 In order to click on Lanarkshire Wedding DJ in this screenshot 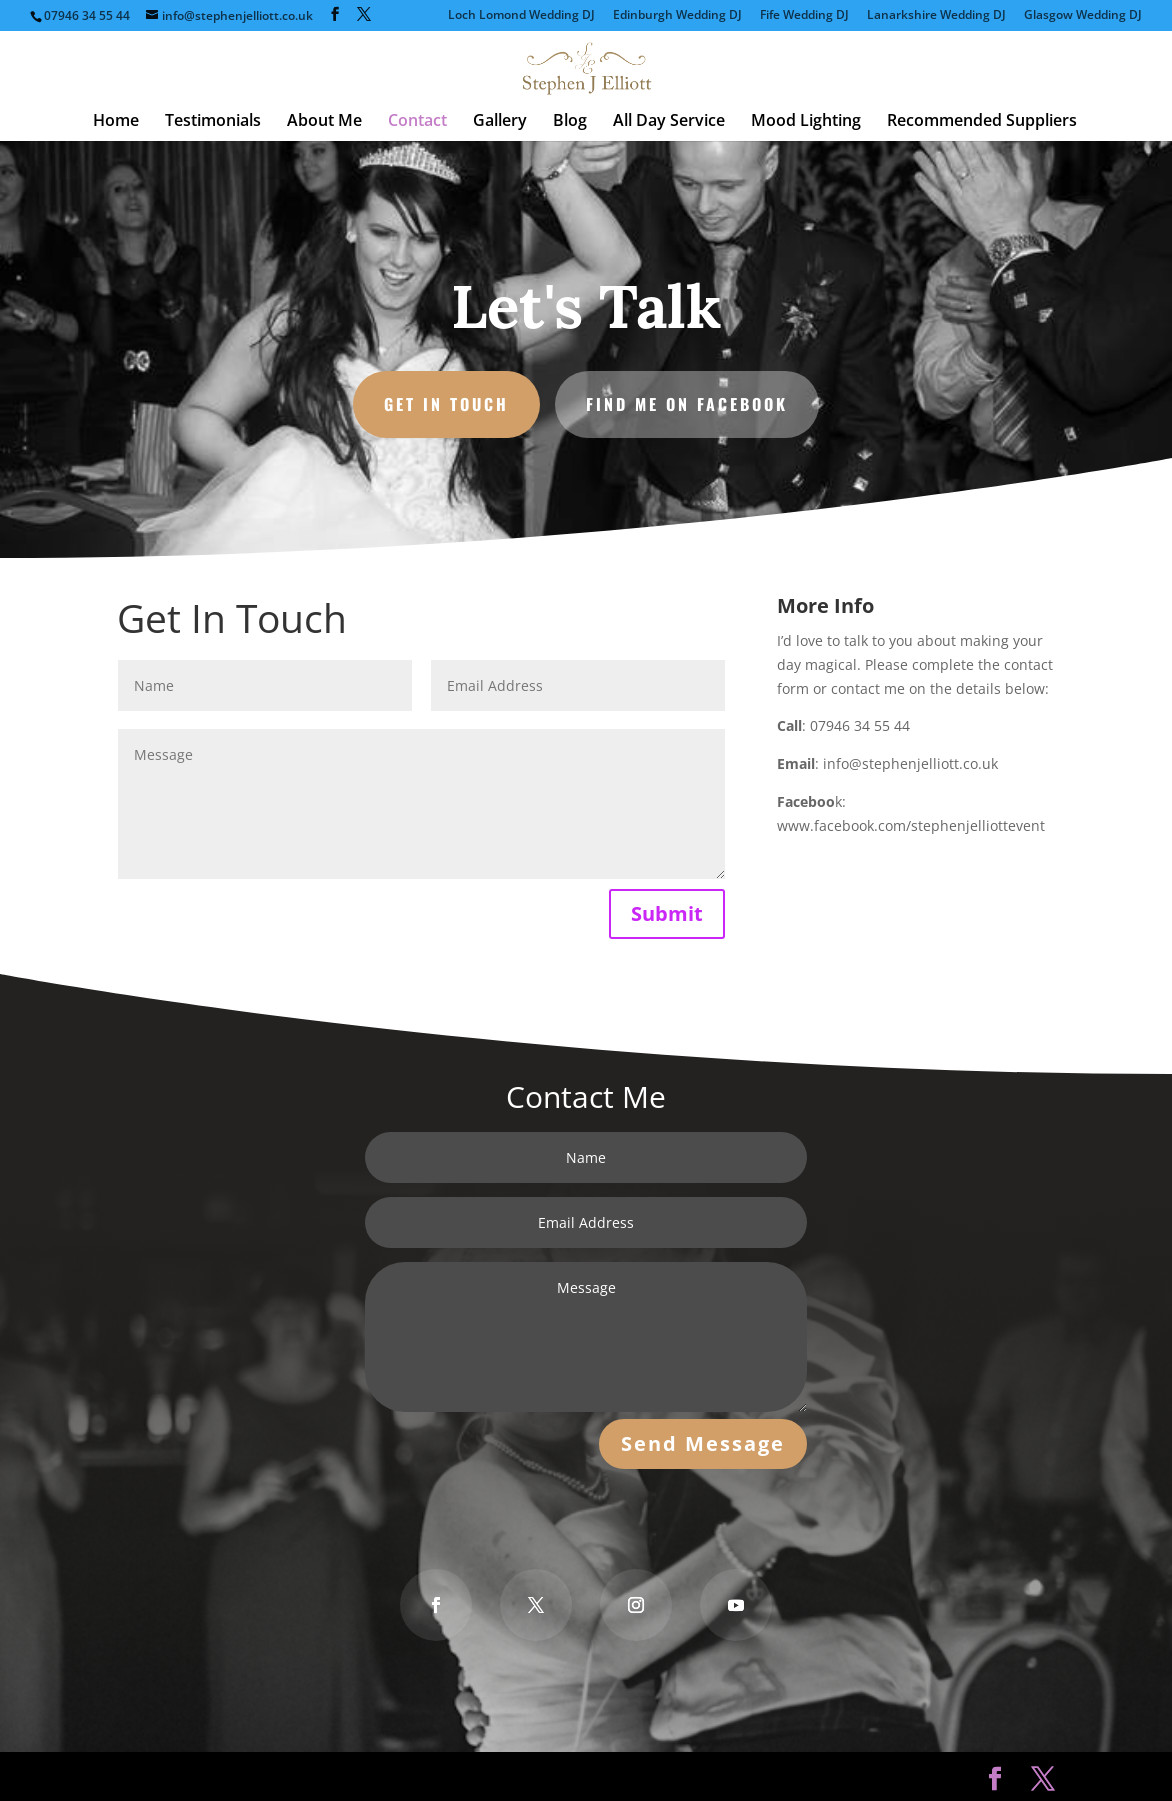, I will do `click(936, 16)`.